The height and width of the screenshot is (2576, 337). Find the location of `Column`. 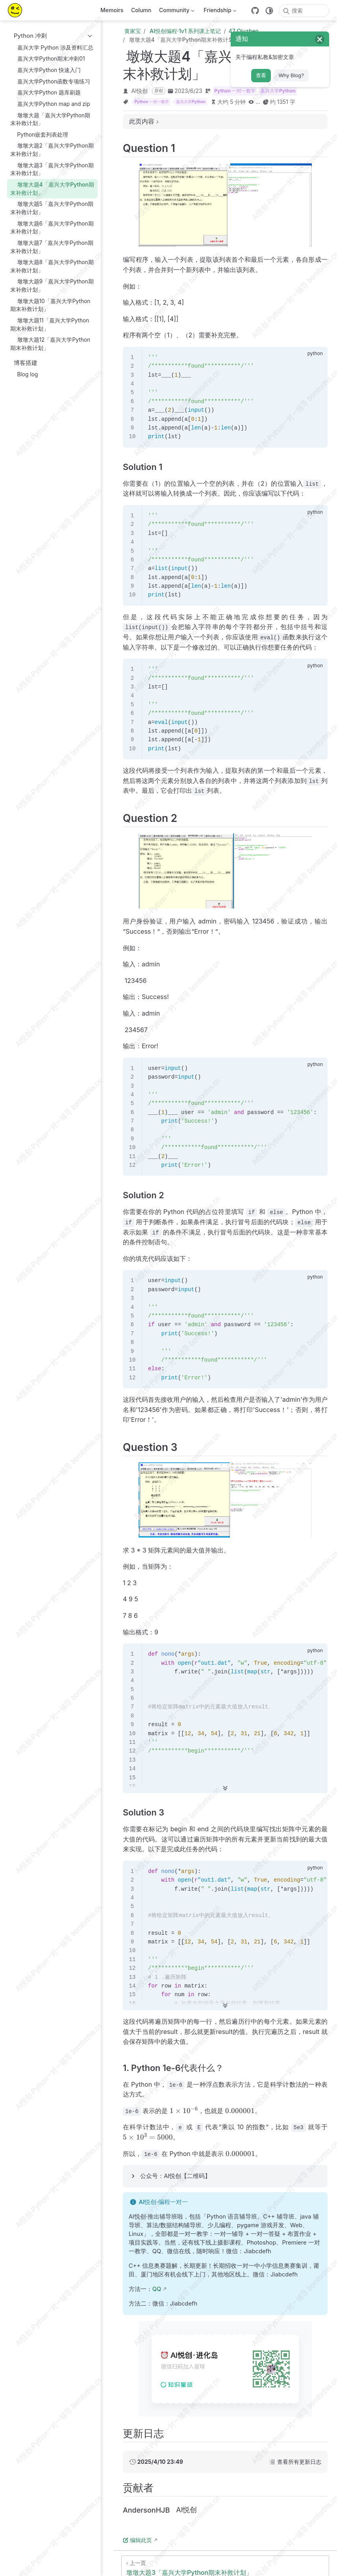

Column is located at coordinates (141, 10).